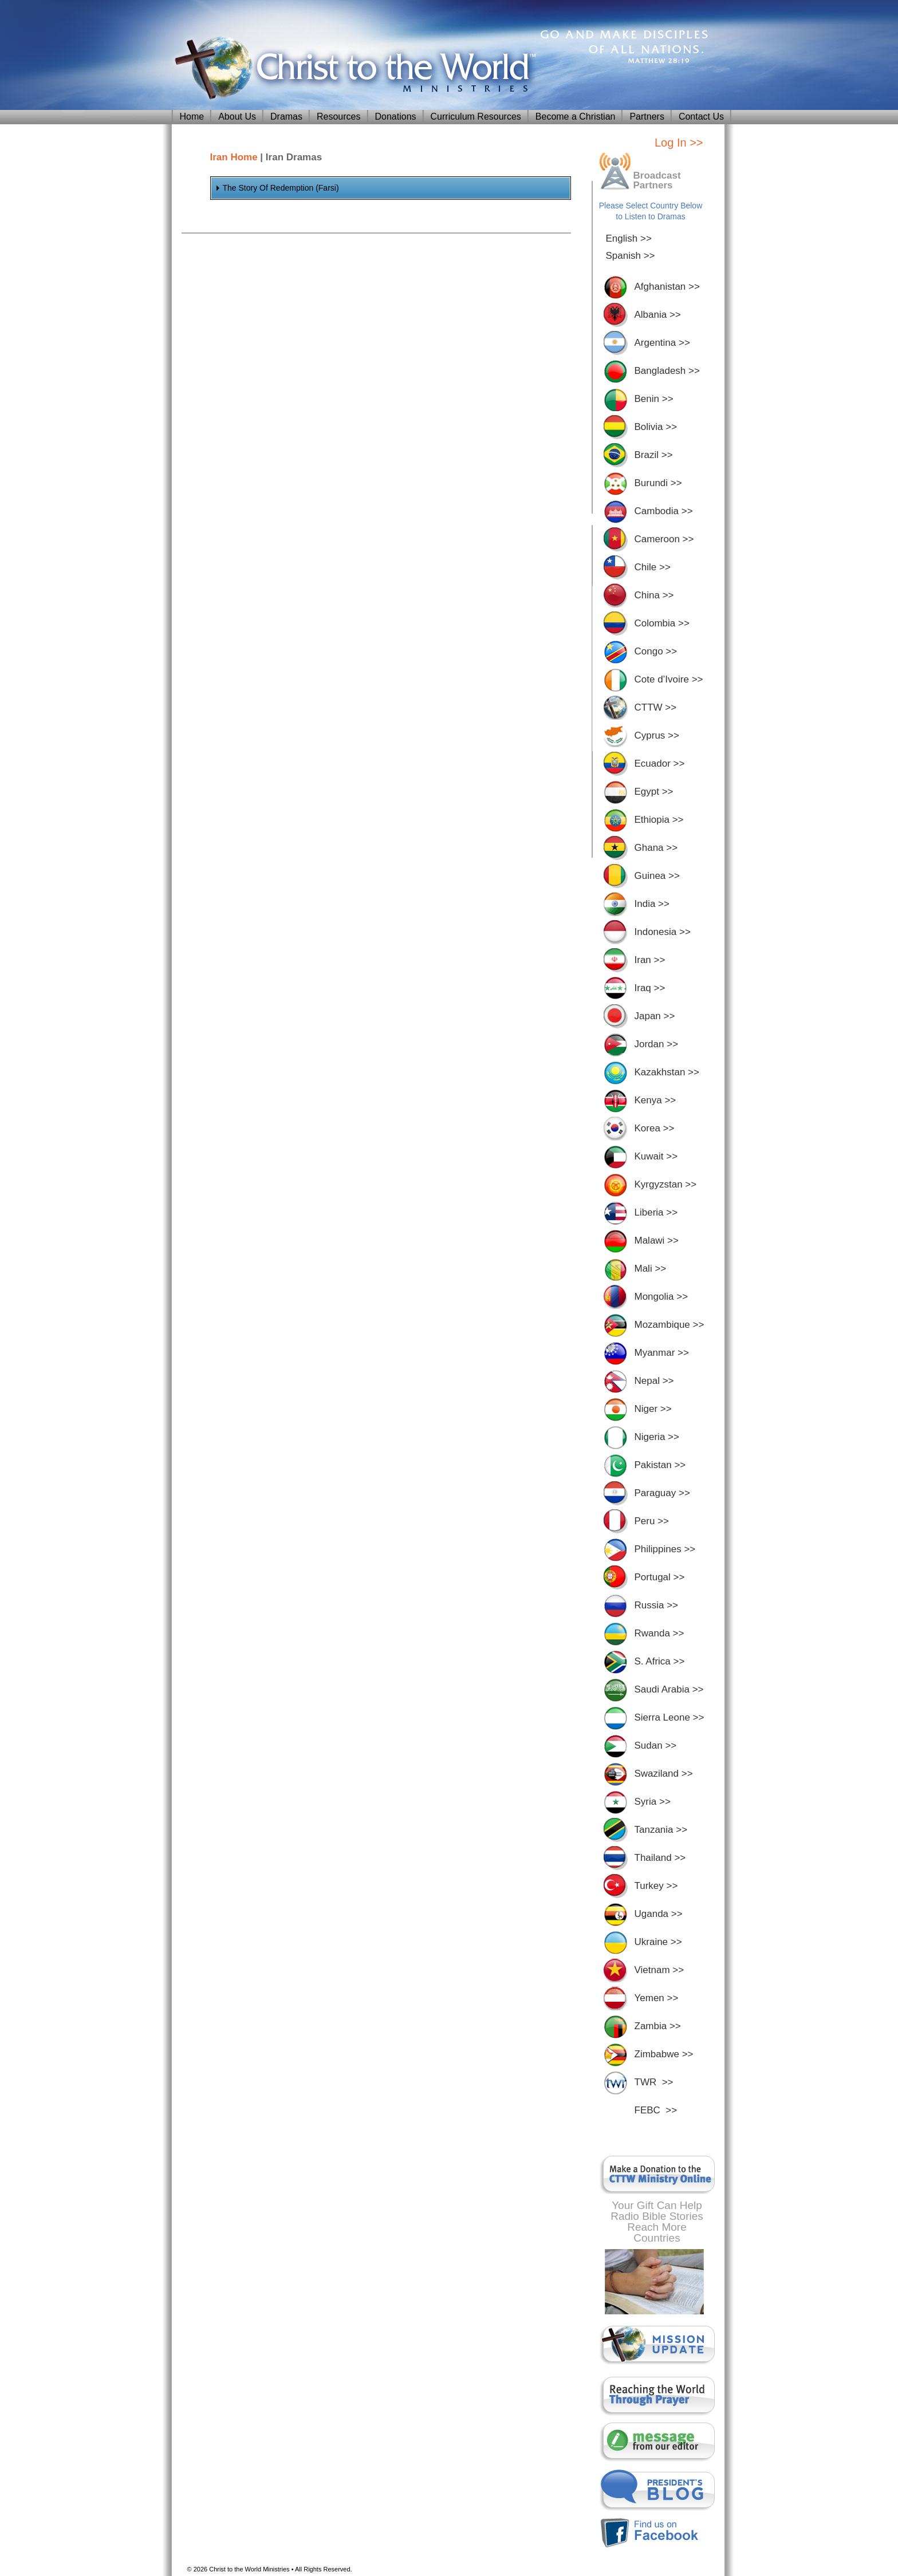  What do you see at coordinates (662, 623) in the screenshot?
I see `Colombia >>` at bounding box center [662, 623].